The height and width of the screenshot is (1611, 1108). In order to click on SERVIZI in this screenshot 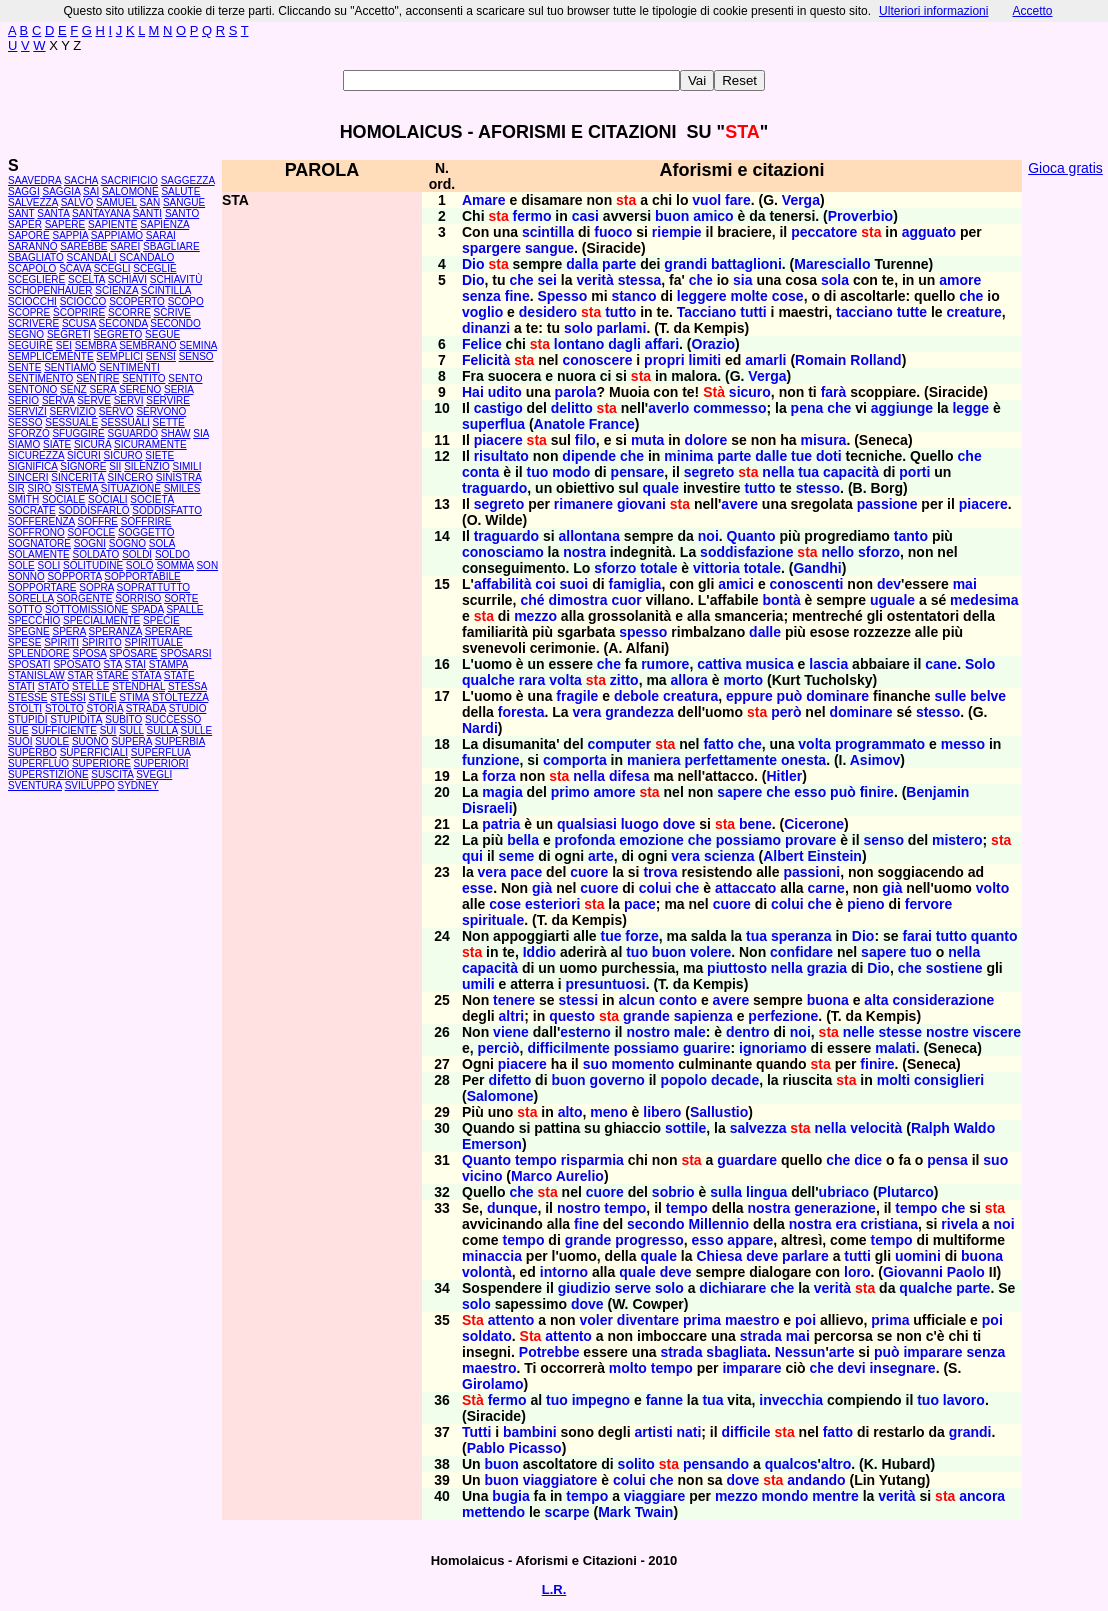, I will do `click(27, 411)`.